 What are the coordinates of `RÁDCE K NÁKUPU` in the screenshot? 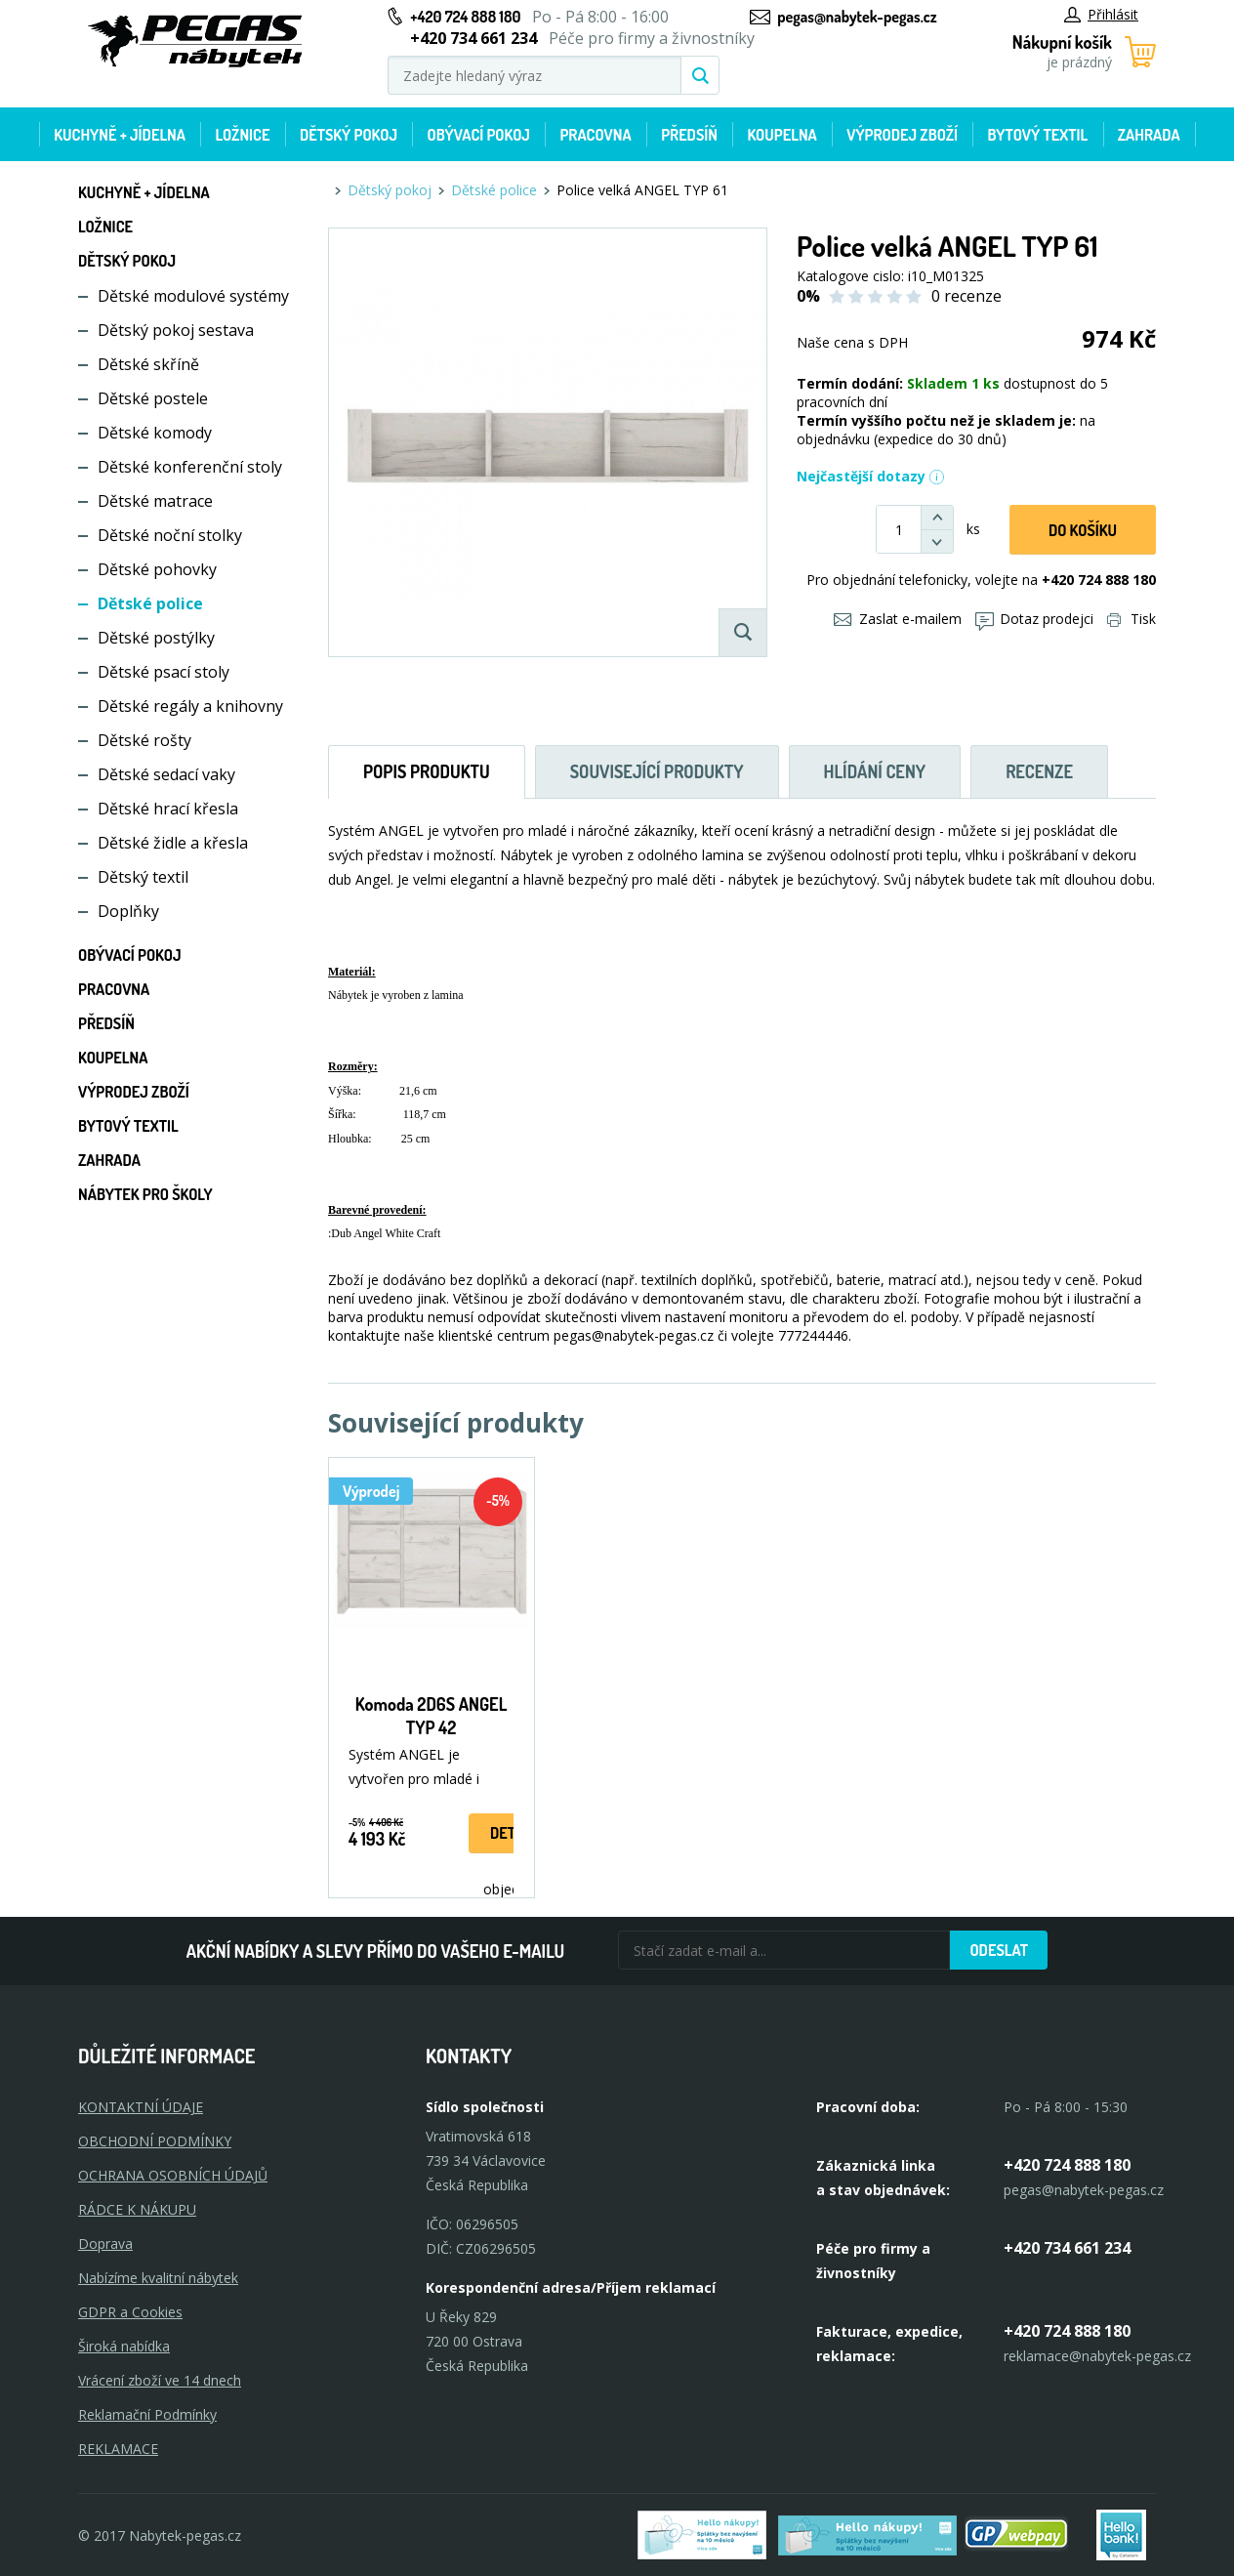 It's located at (137, 2209).